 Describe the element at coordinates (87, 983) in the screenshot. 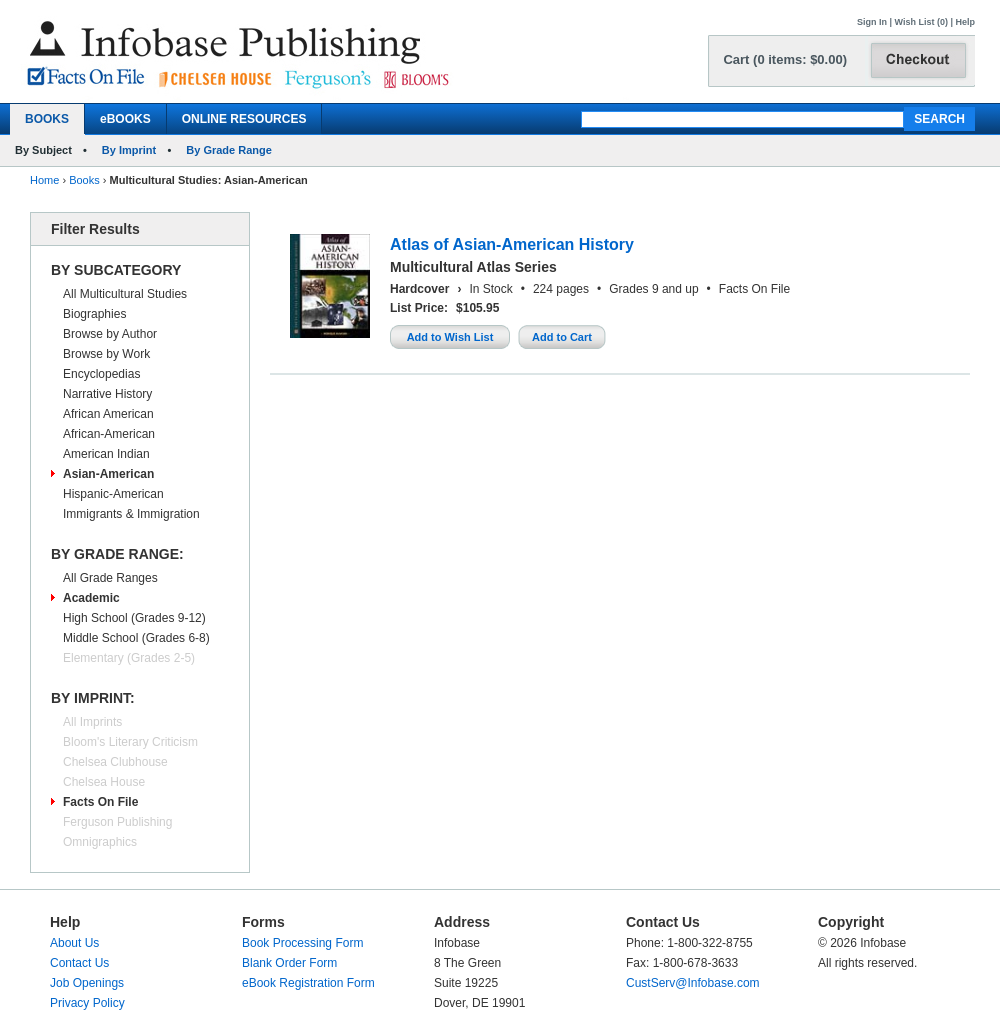

I see `Job Openings` at that location.